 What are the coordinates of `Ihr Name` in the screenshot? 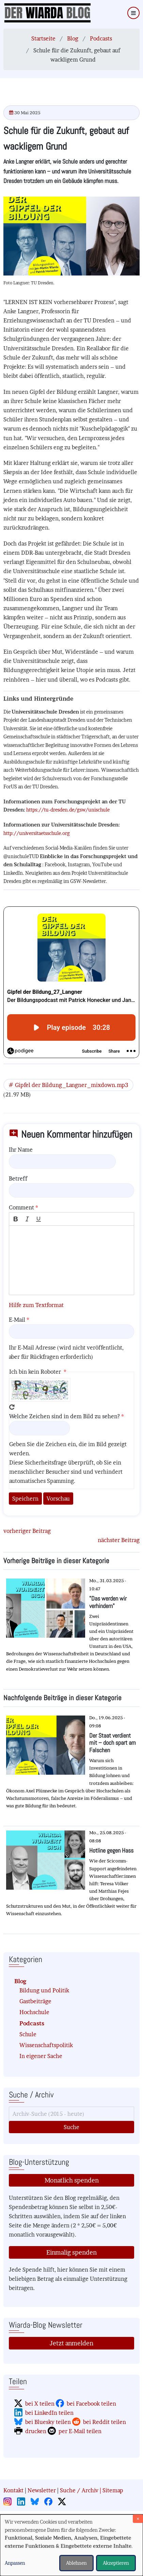 It's located at (21, 1149).